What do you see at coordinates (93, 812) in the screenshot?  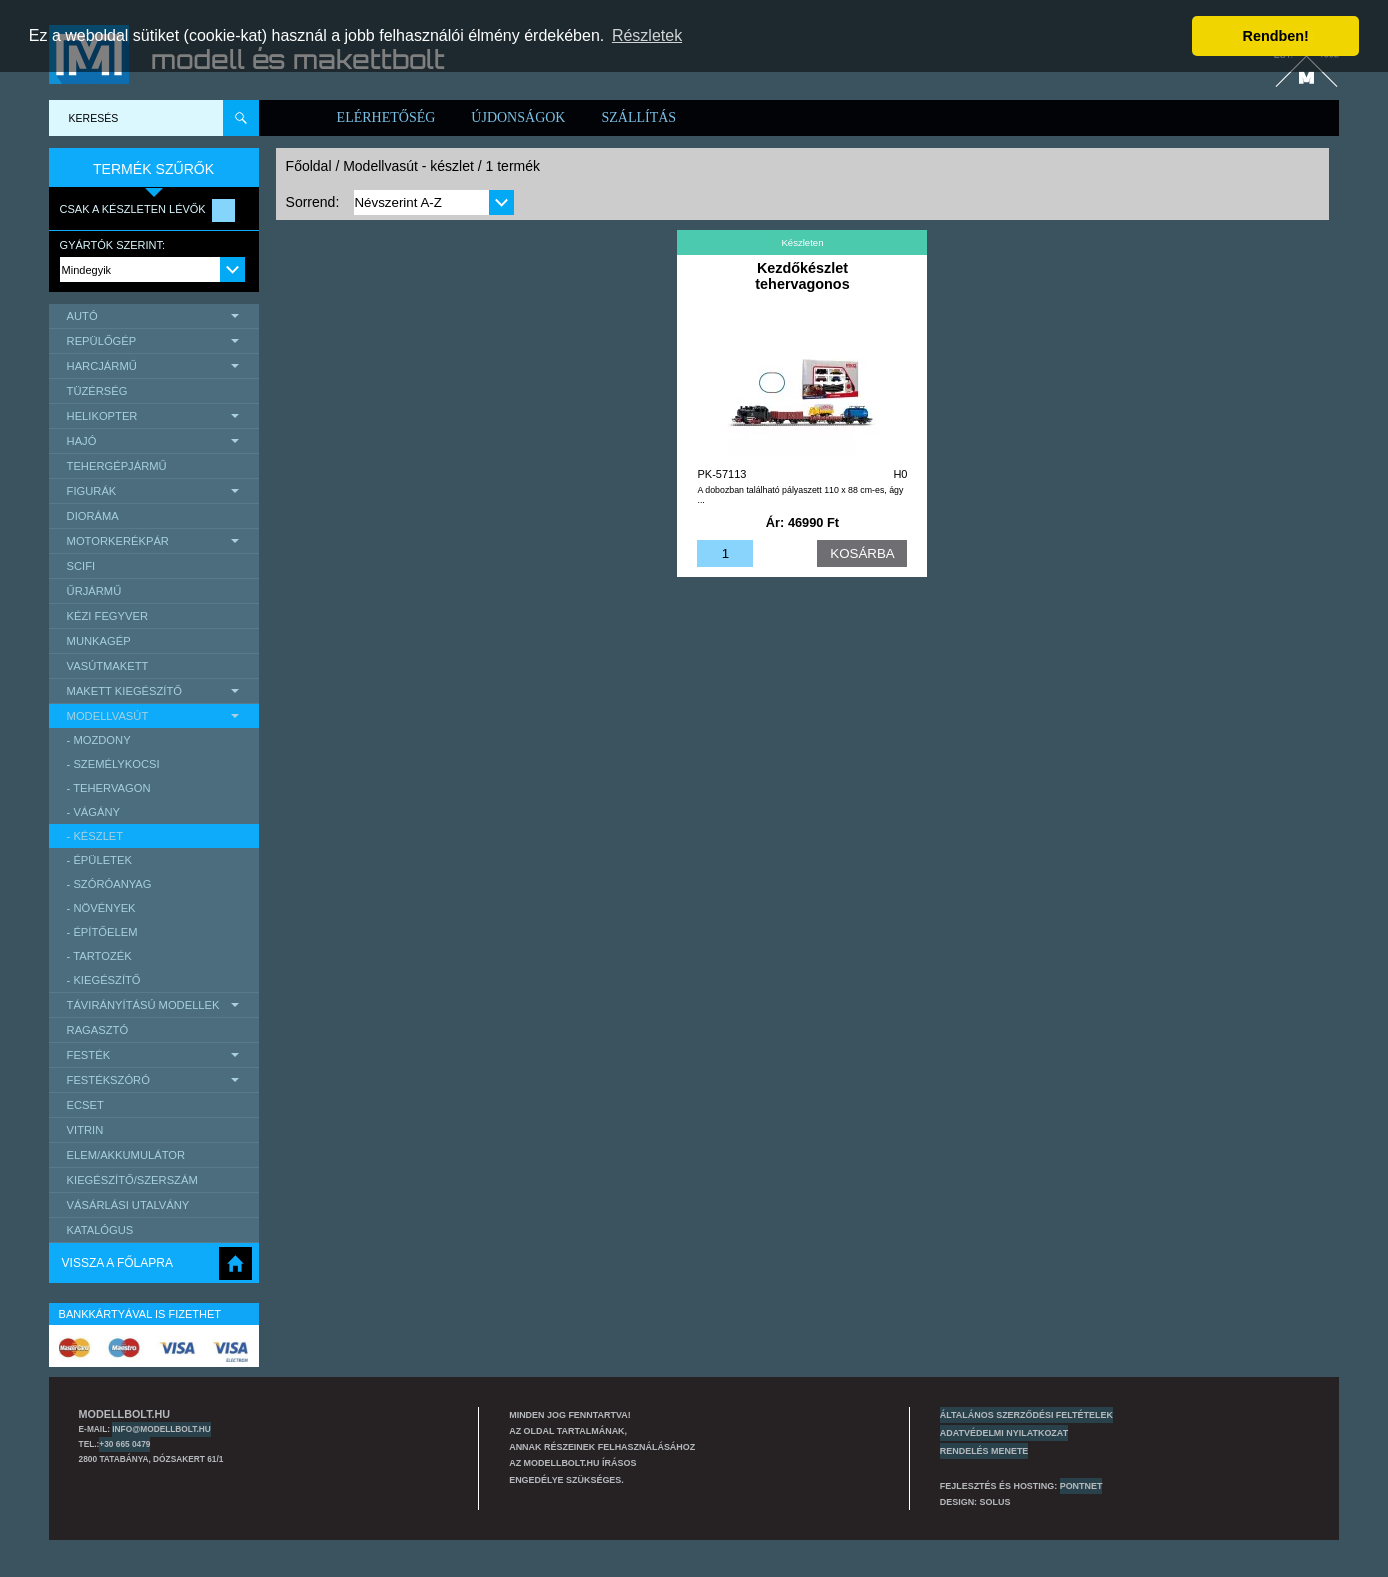 I see `- vágány` at bounding box center [93, 812].